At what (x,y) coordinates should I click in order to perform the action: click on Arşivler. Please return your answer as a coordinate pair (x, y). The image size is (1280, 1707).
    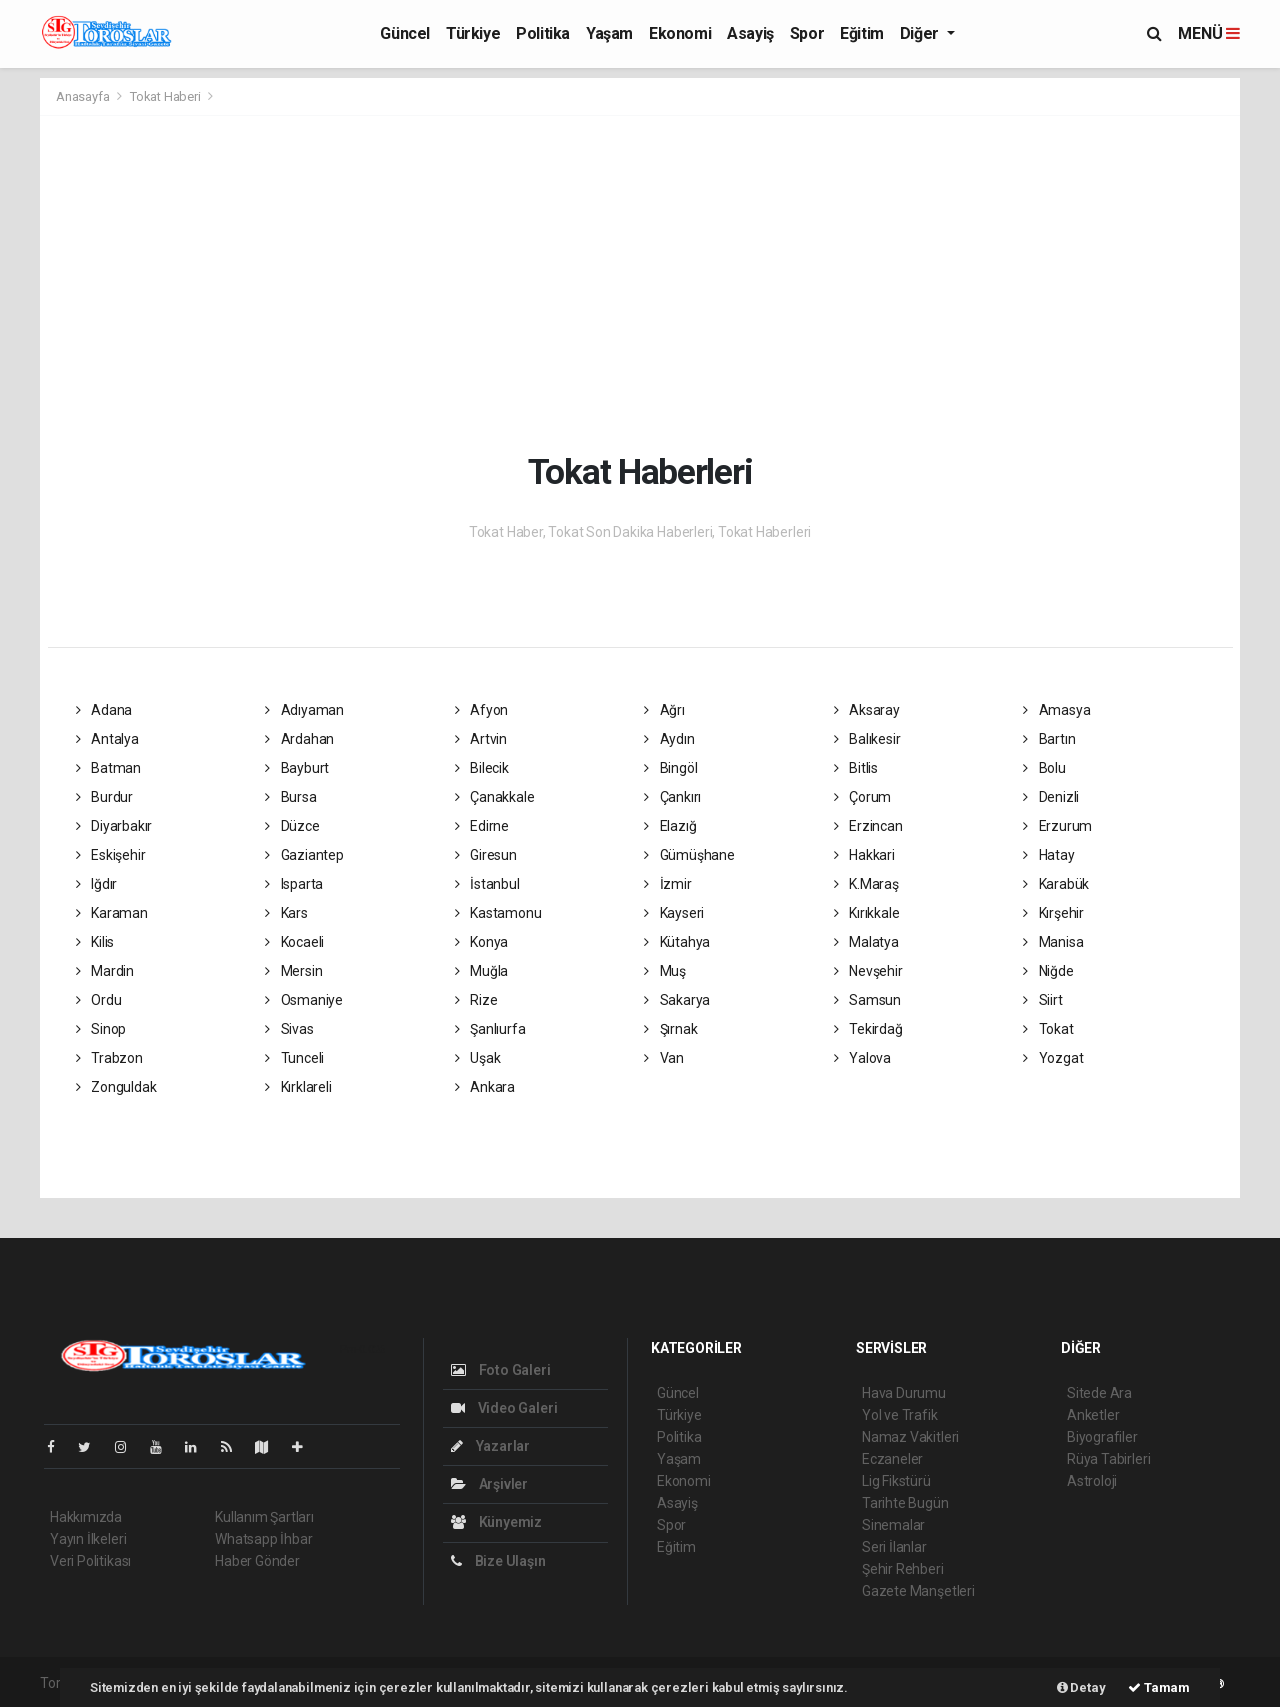
    Looking at the image, I should click on (489, 1484).